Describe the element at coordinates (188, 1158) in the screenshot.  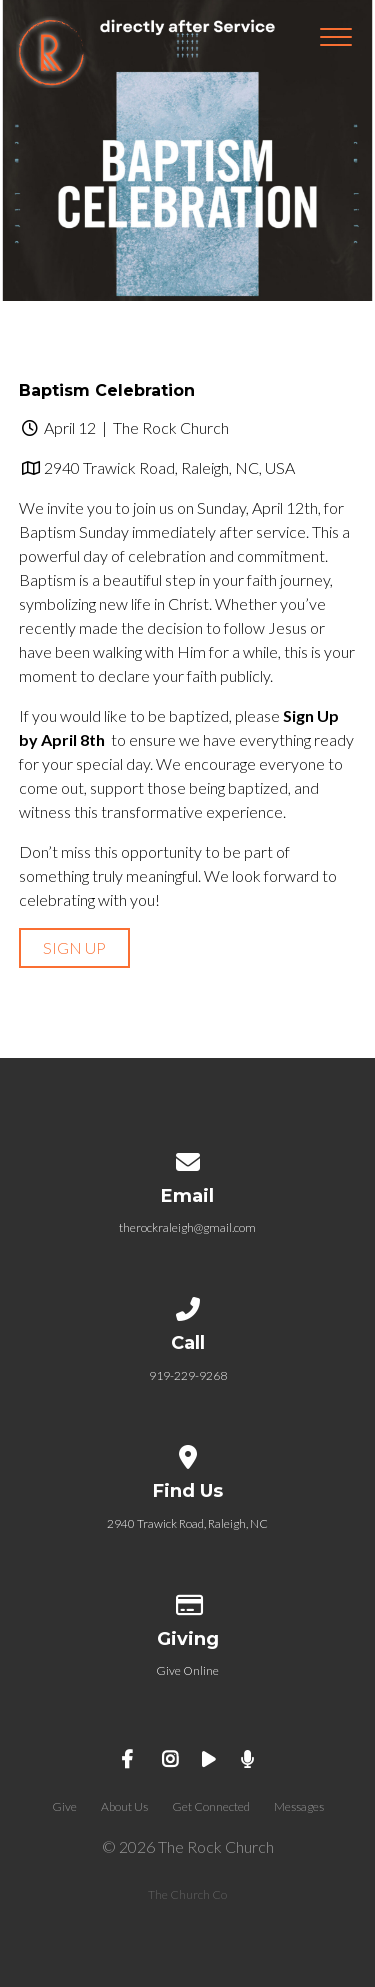
I see `[Contact us via email]` at that location.